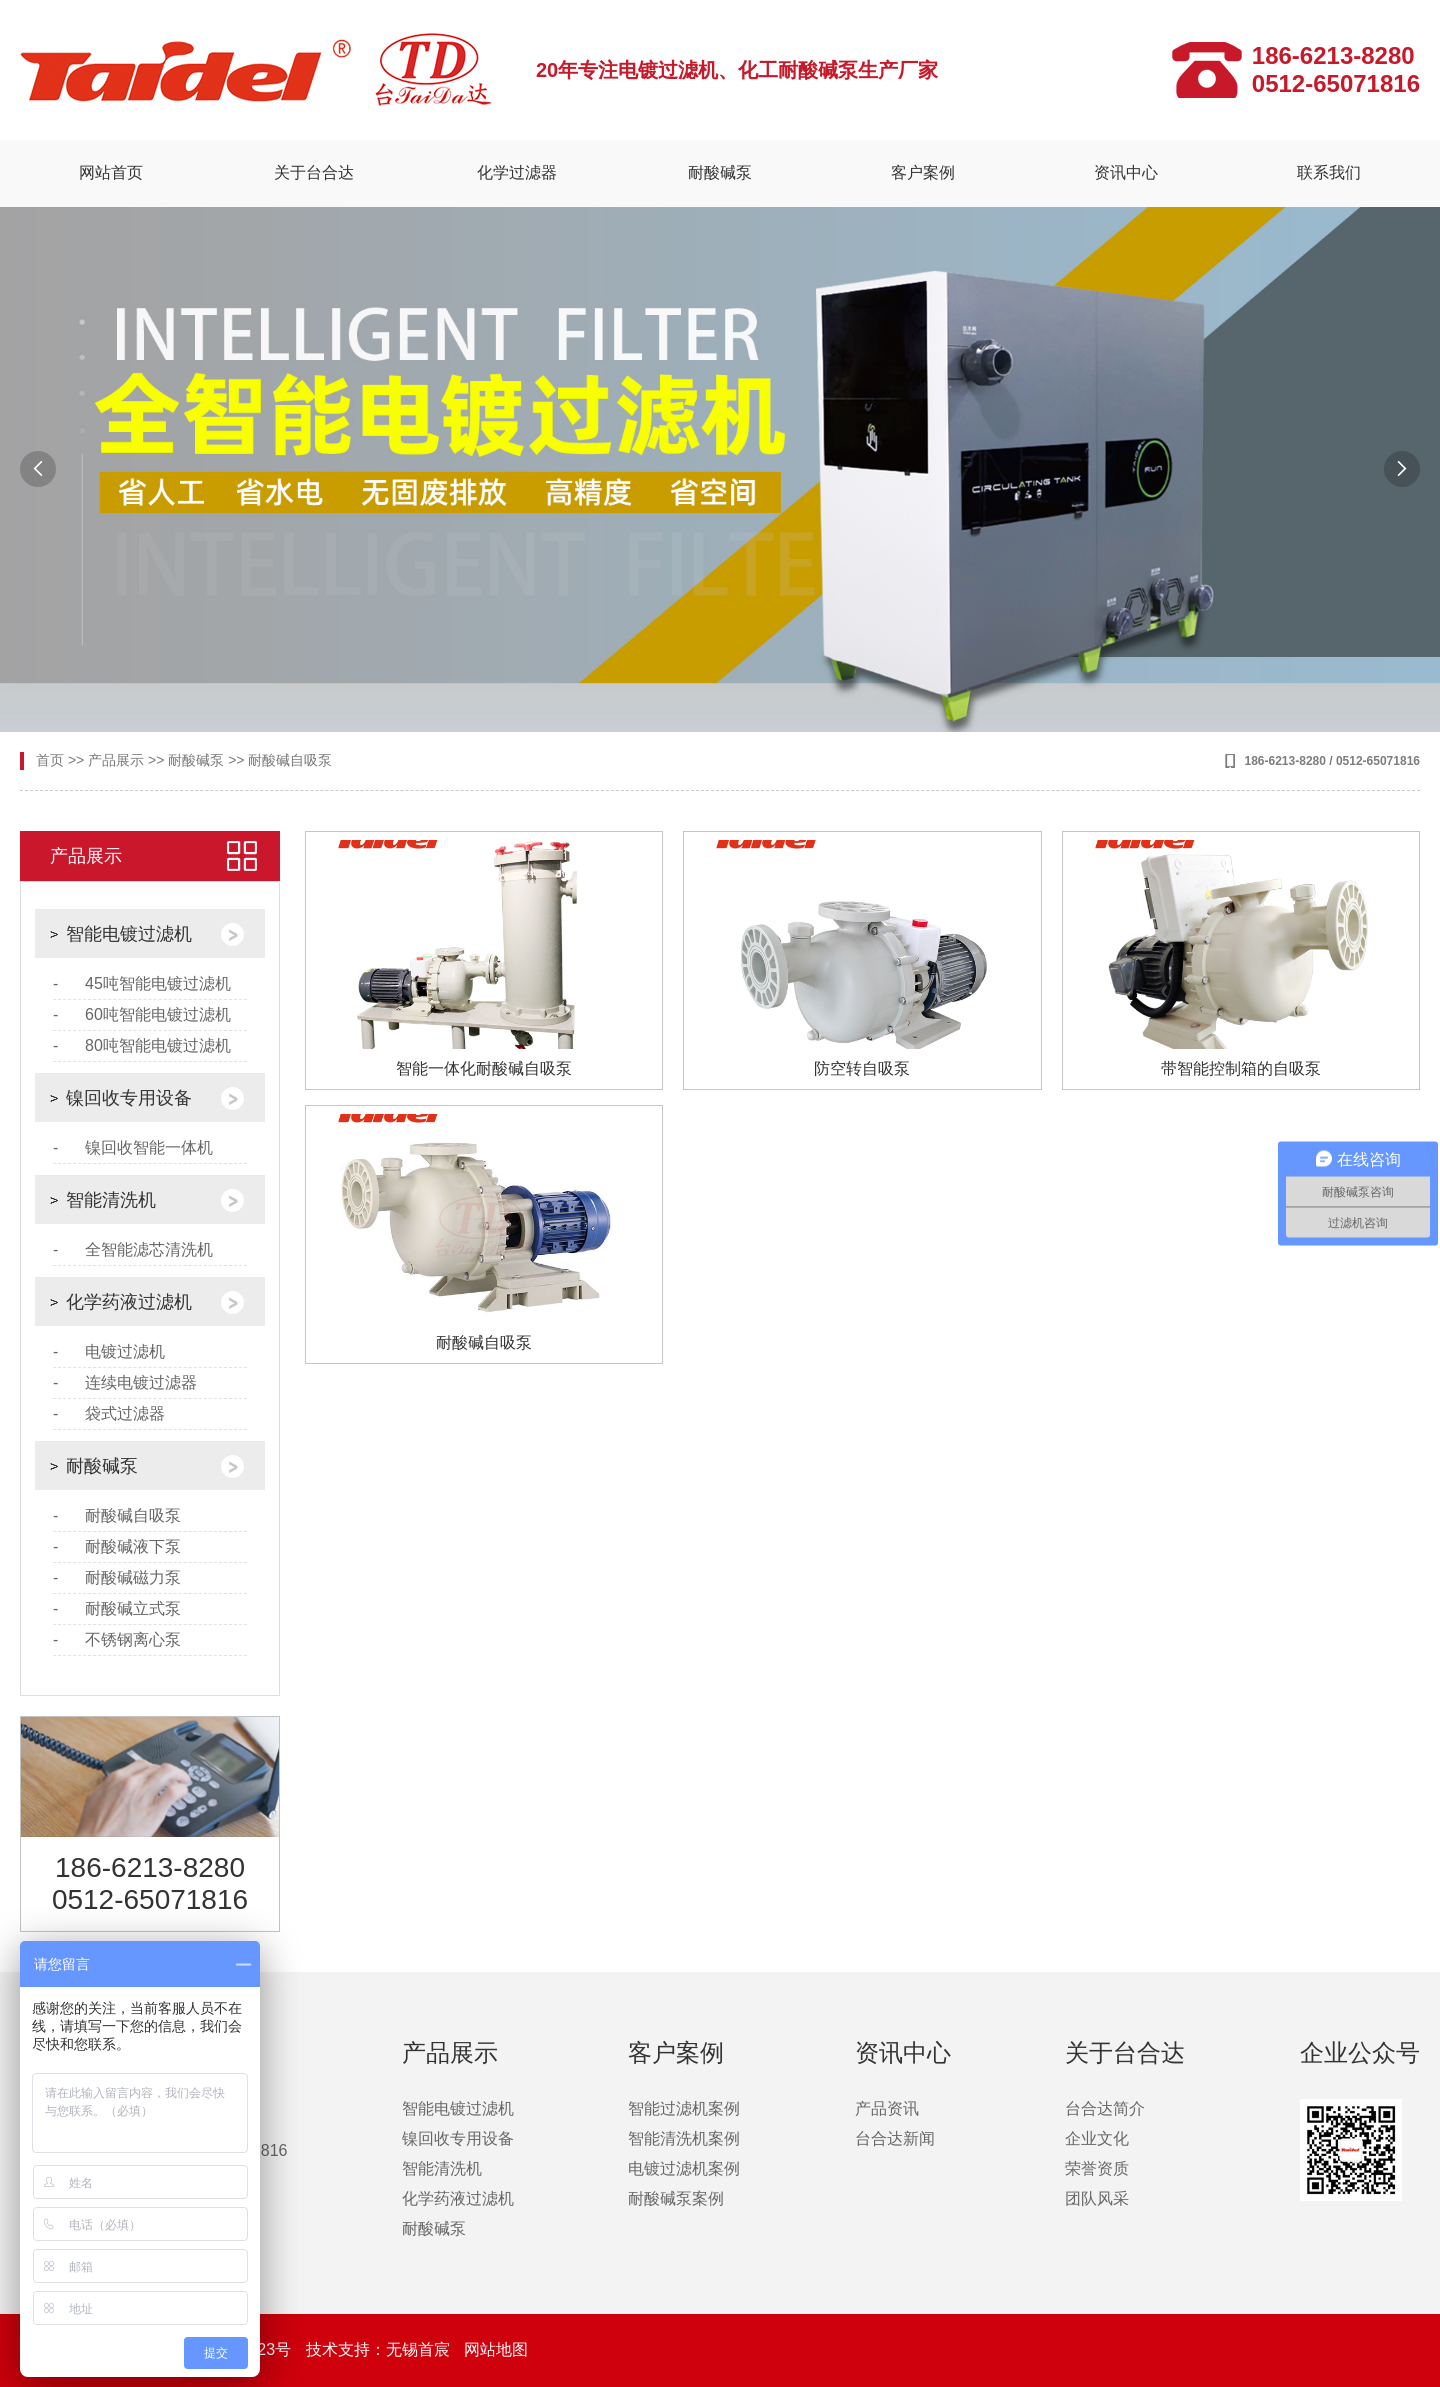 This screenshot has width=1440, height=2387. I want to click on 荣誉资质, so click(1097, 2168).